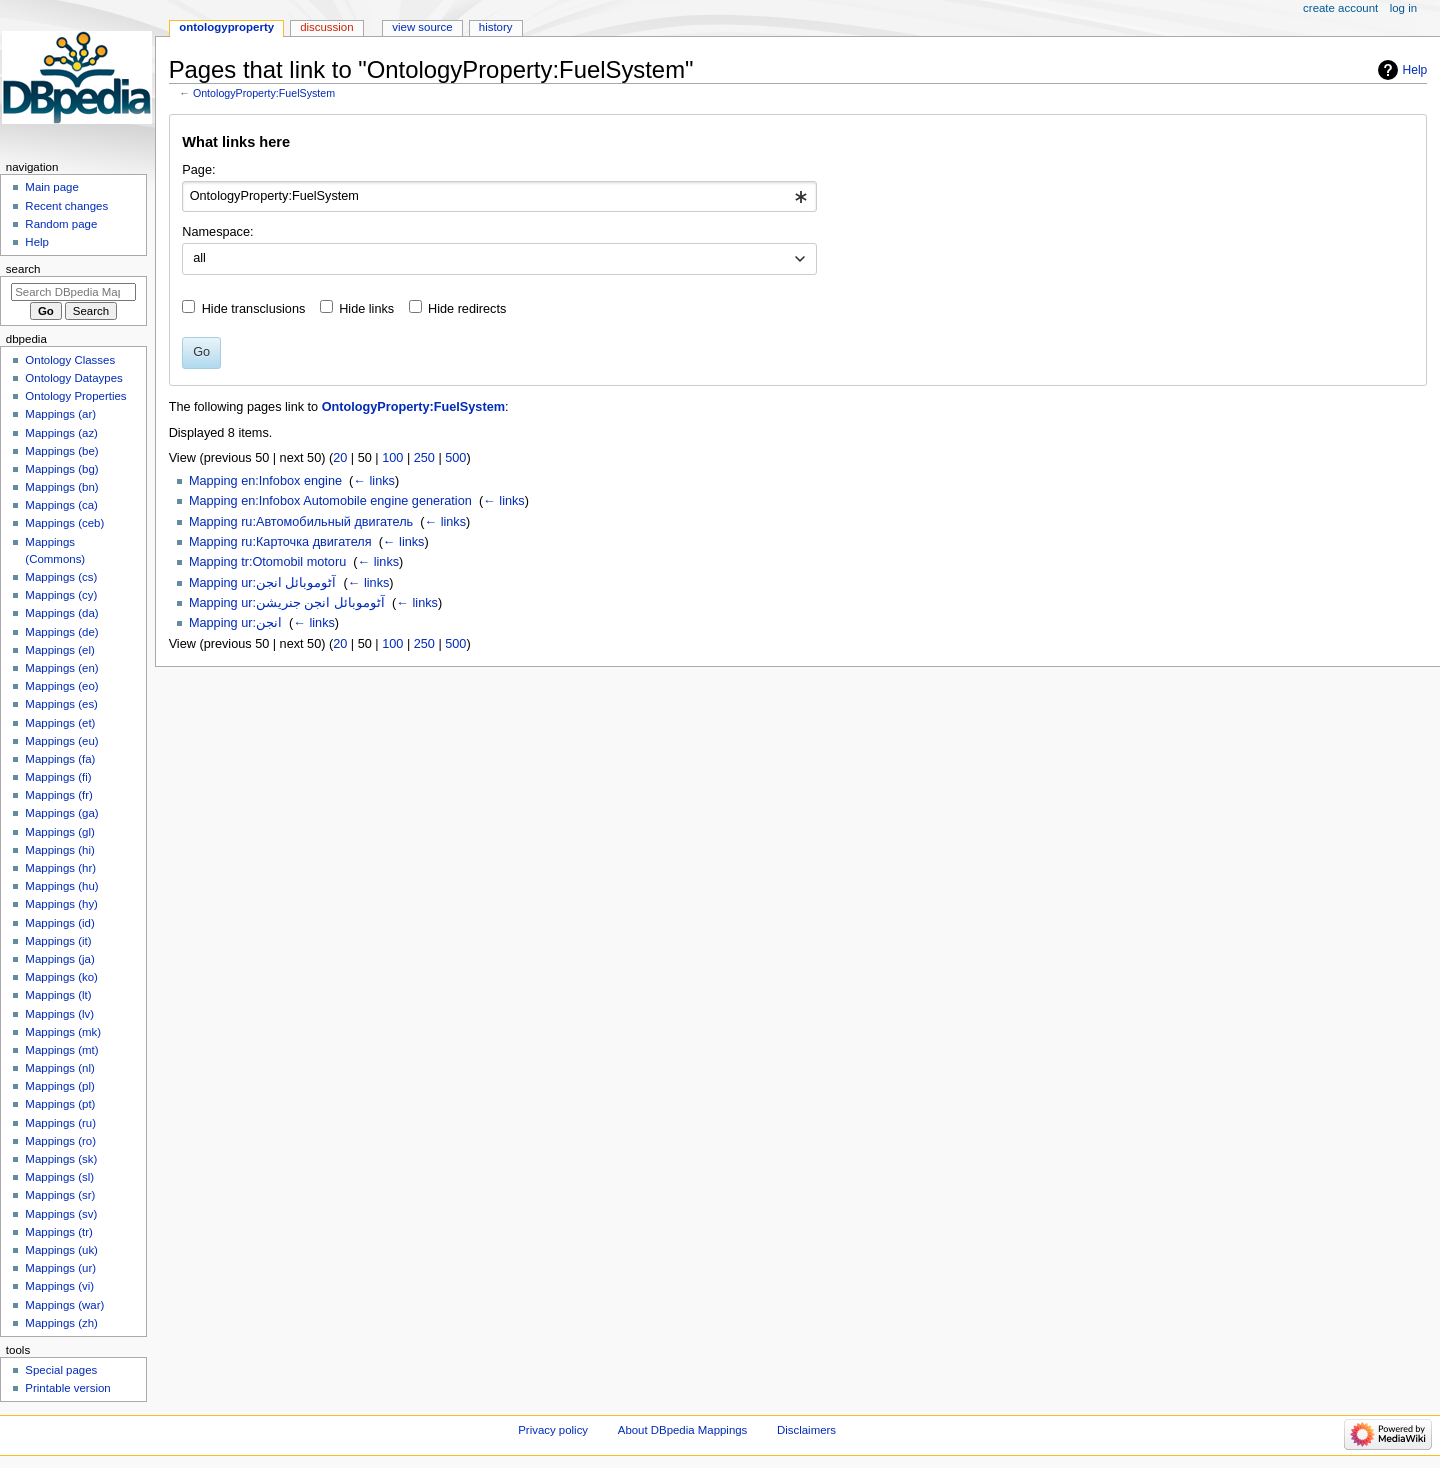  I want to click on Create account, so click(1340, 8).